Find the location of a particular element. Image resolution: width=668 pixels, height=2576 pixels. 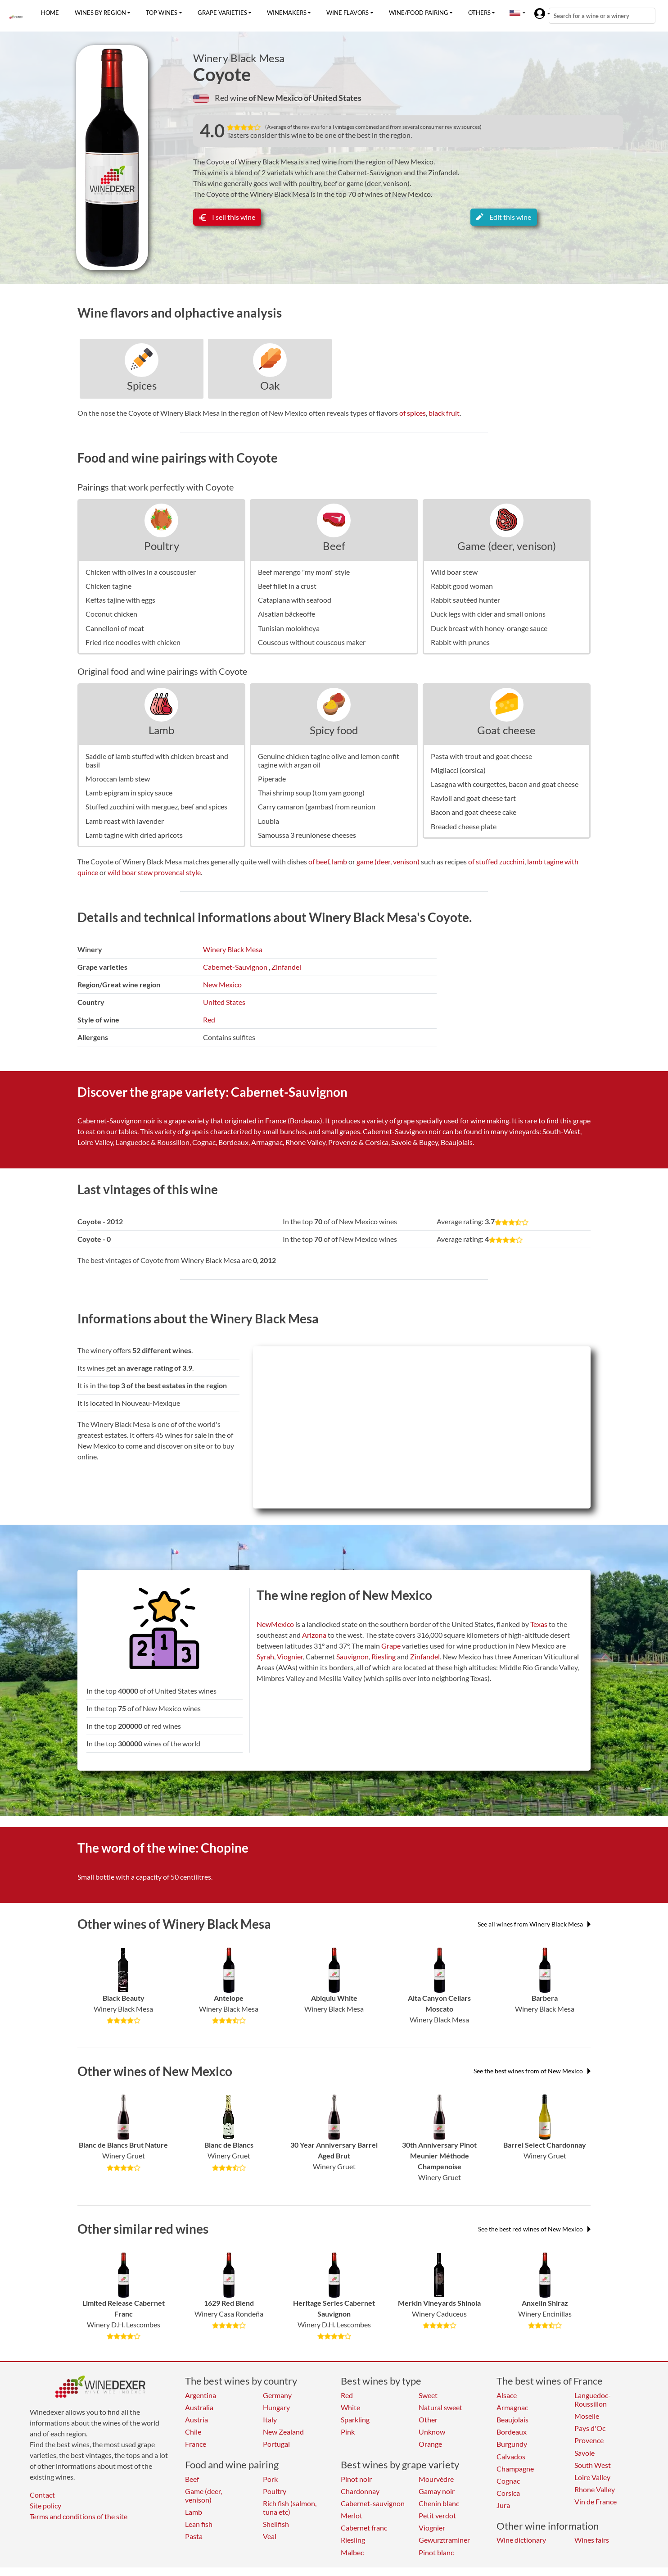

Keftas tajine with eggs is located at coordinates (120, 599).